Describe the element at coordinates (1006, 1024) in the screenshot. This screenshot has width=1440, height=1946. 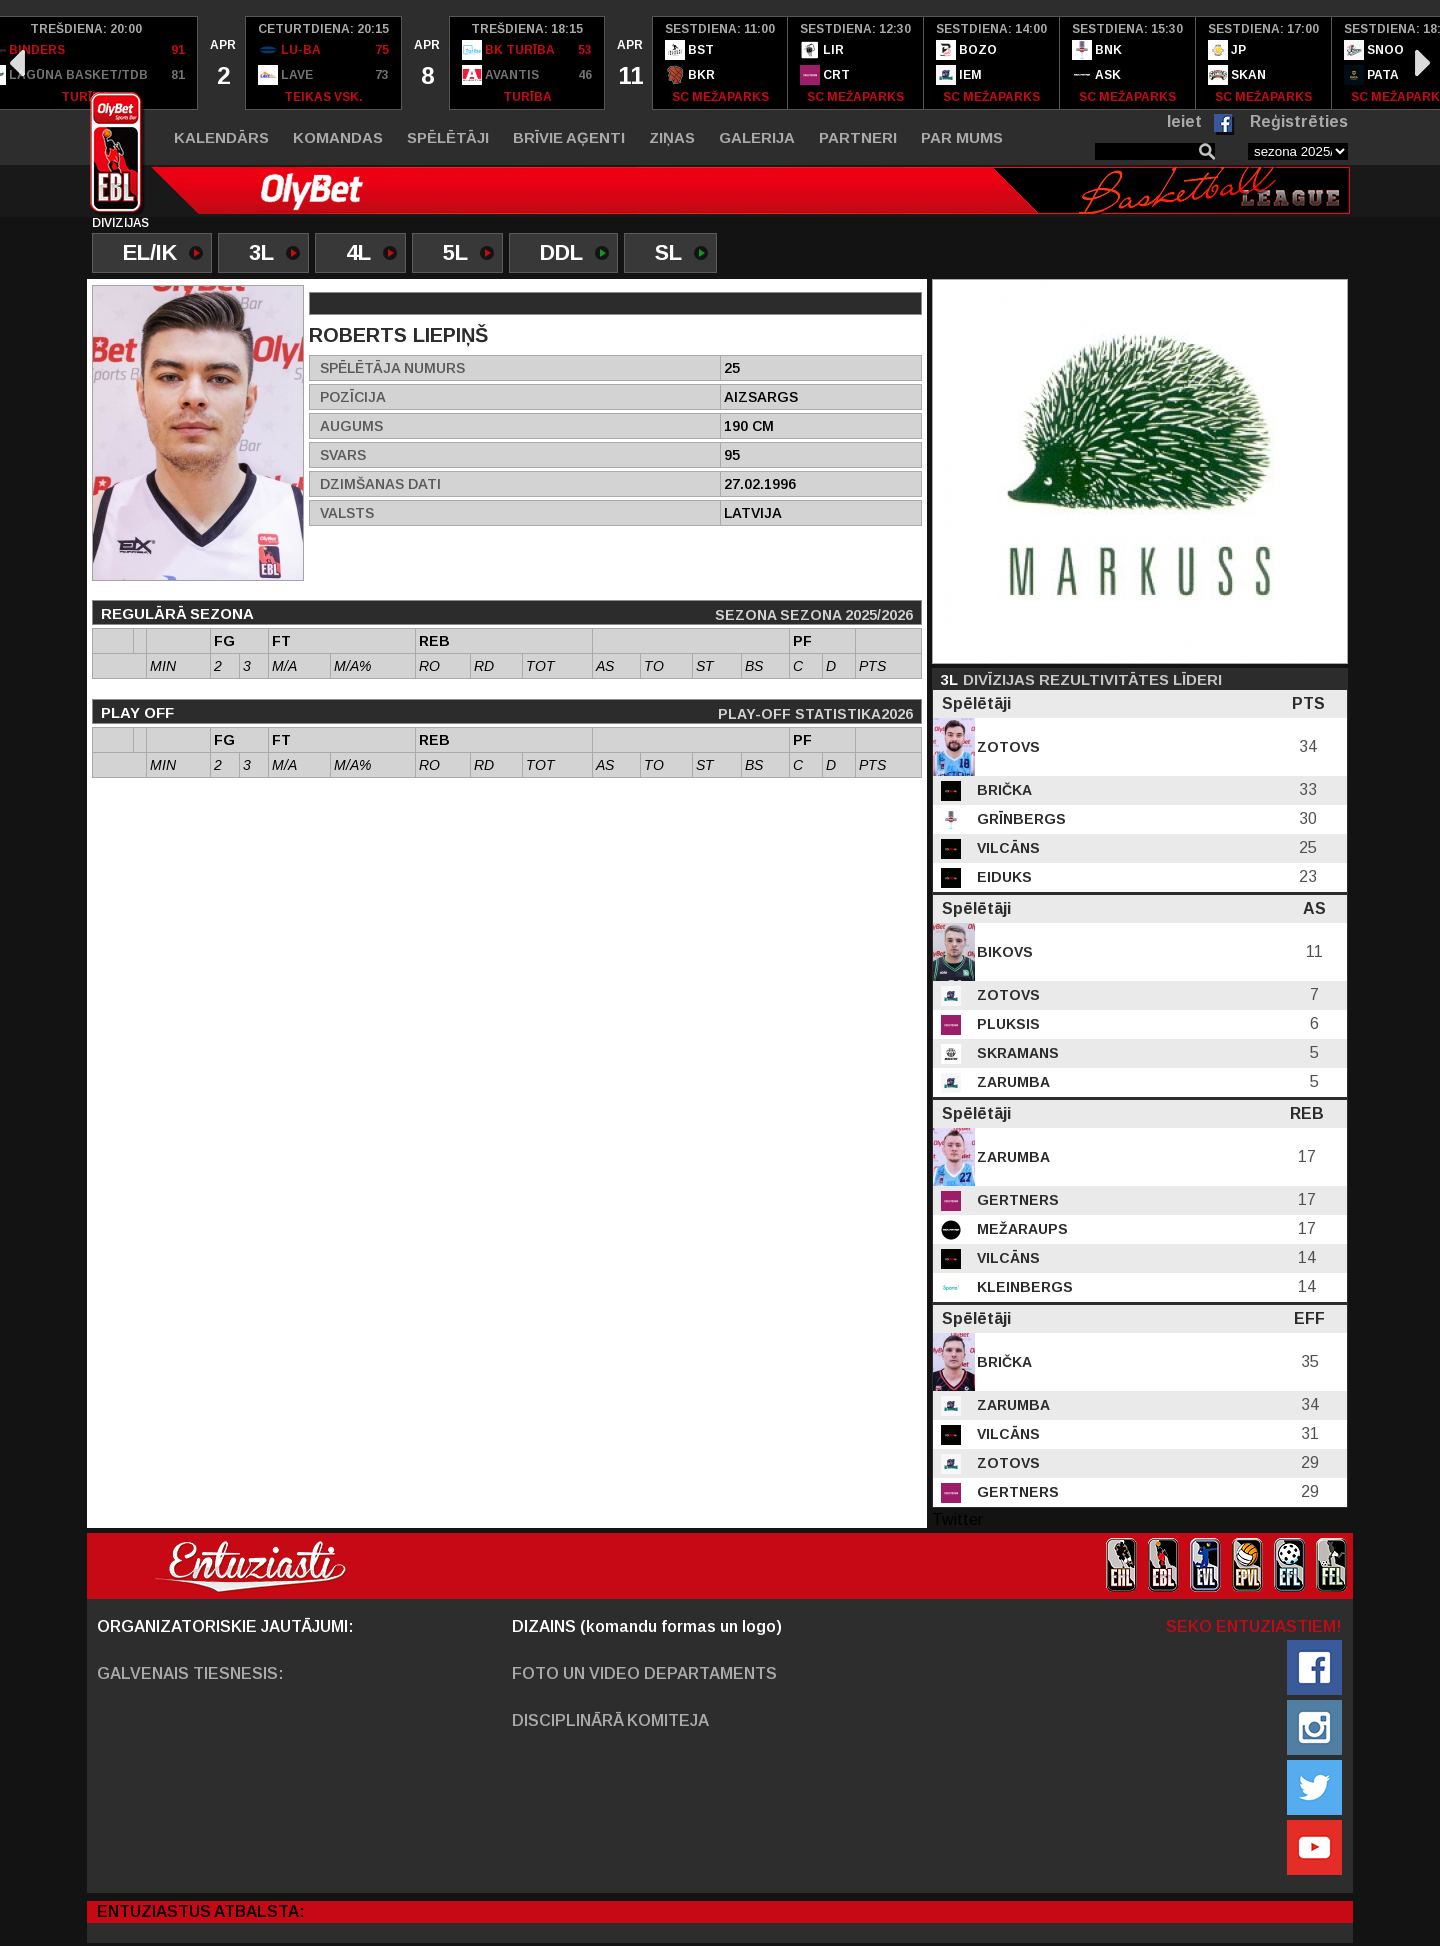
I see `Pluksis` at that location.